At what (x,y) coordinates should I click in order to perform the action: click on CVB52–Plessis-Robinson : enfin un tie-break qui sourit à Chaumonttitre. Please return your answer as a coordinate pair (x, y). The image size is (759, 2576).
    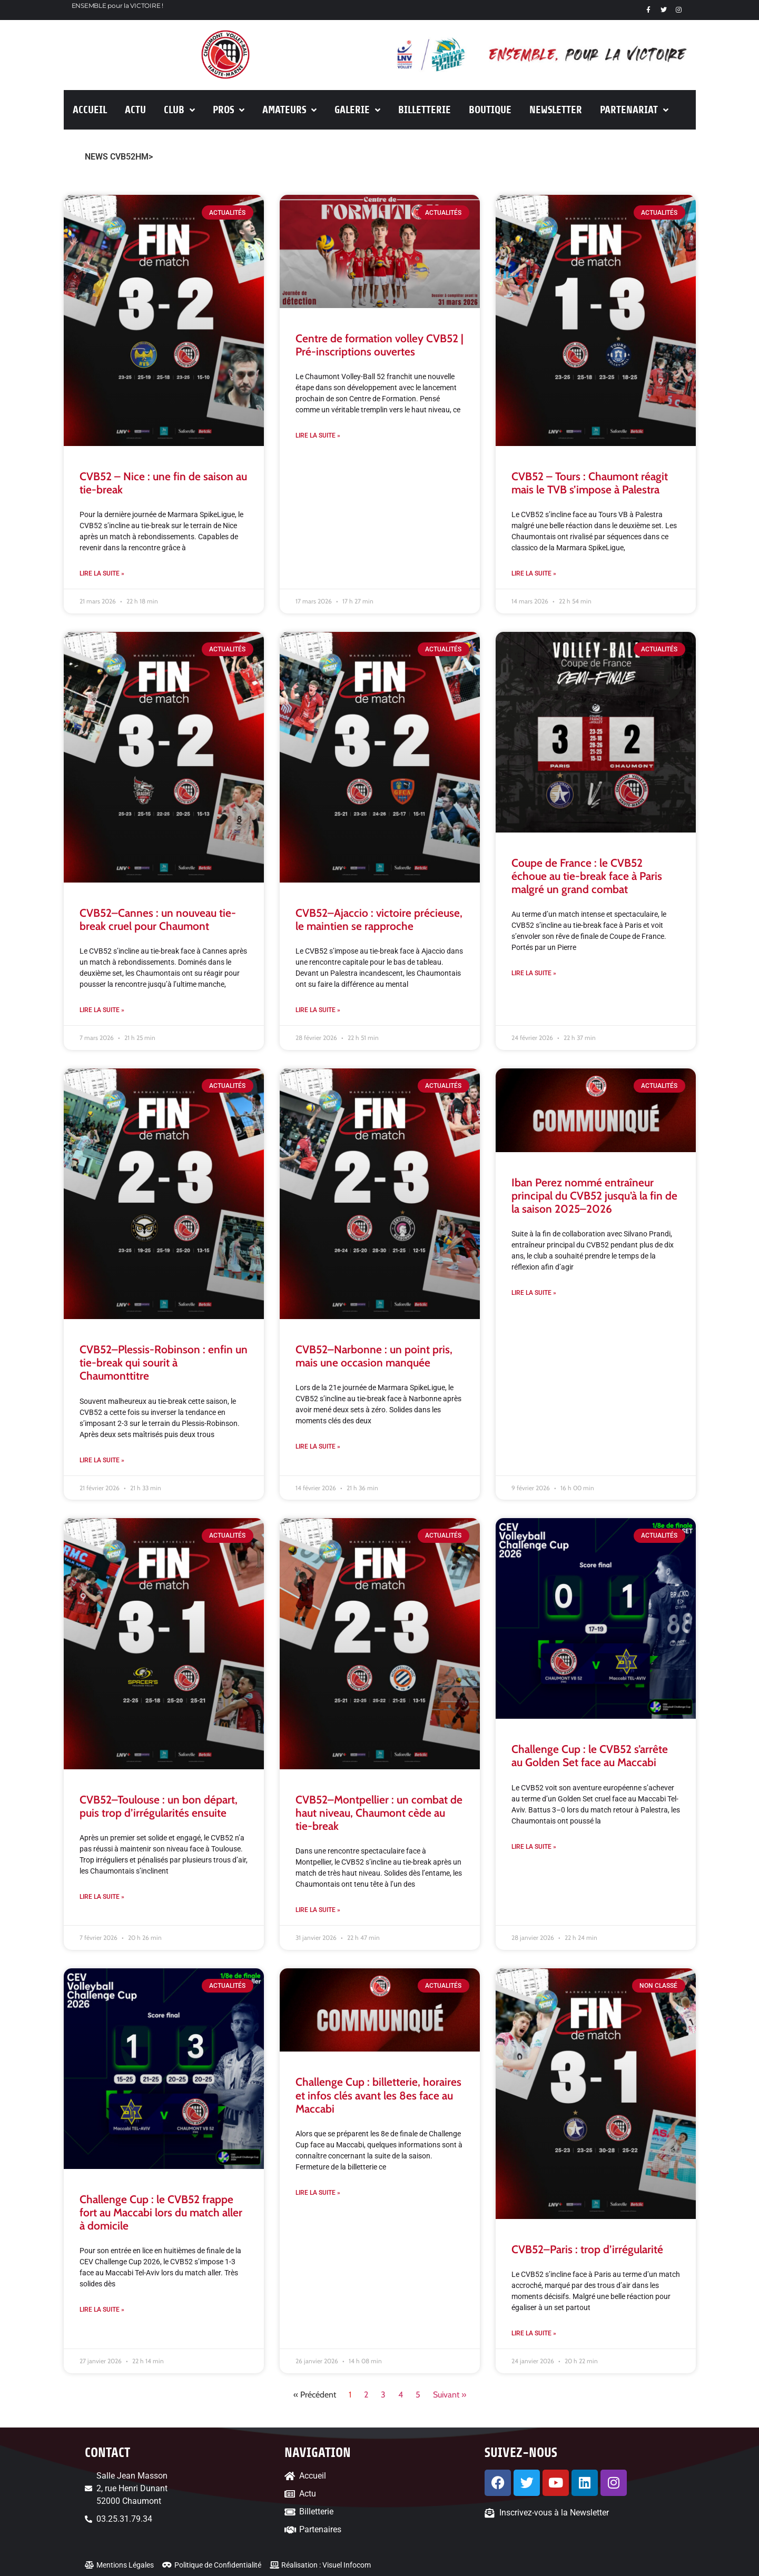
    Looking at the image, I should click on (164, 1362).